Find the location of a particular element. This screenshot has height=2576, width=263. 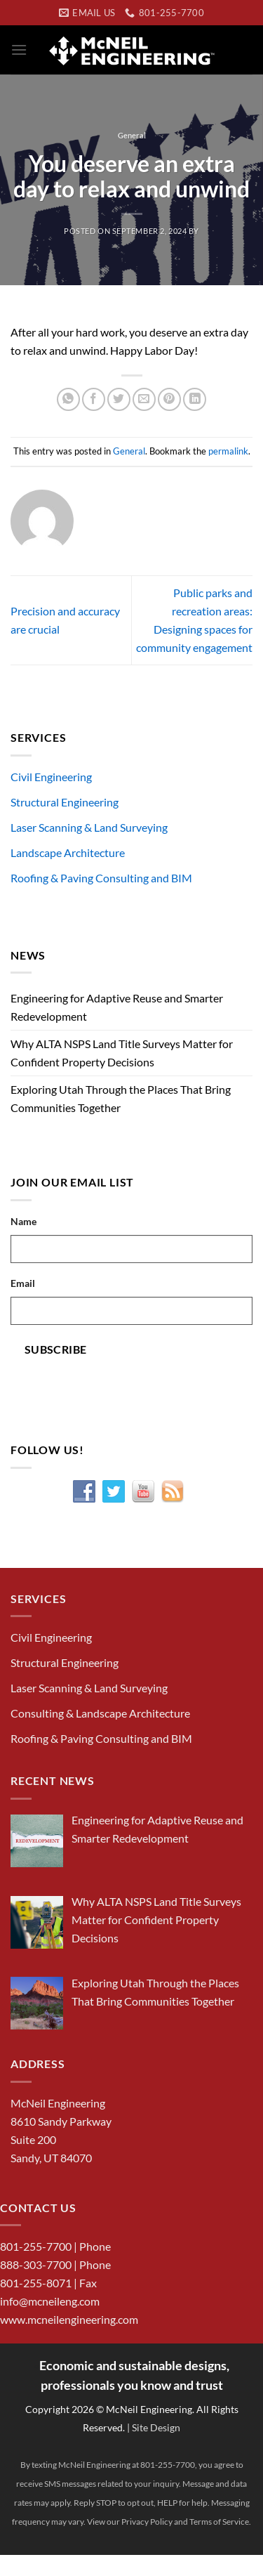

Engineering for Adaptive Reuse and Smarter Redevelopment is located at coordinates (117, 1007).